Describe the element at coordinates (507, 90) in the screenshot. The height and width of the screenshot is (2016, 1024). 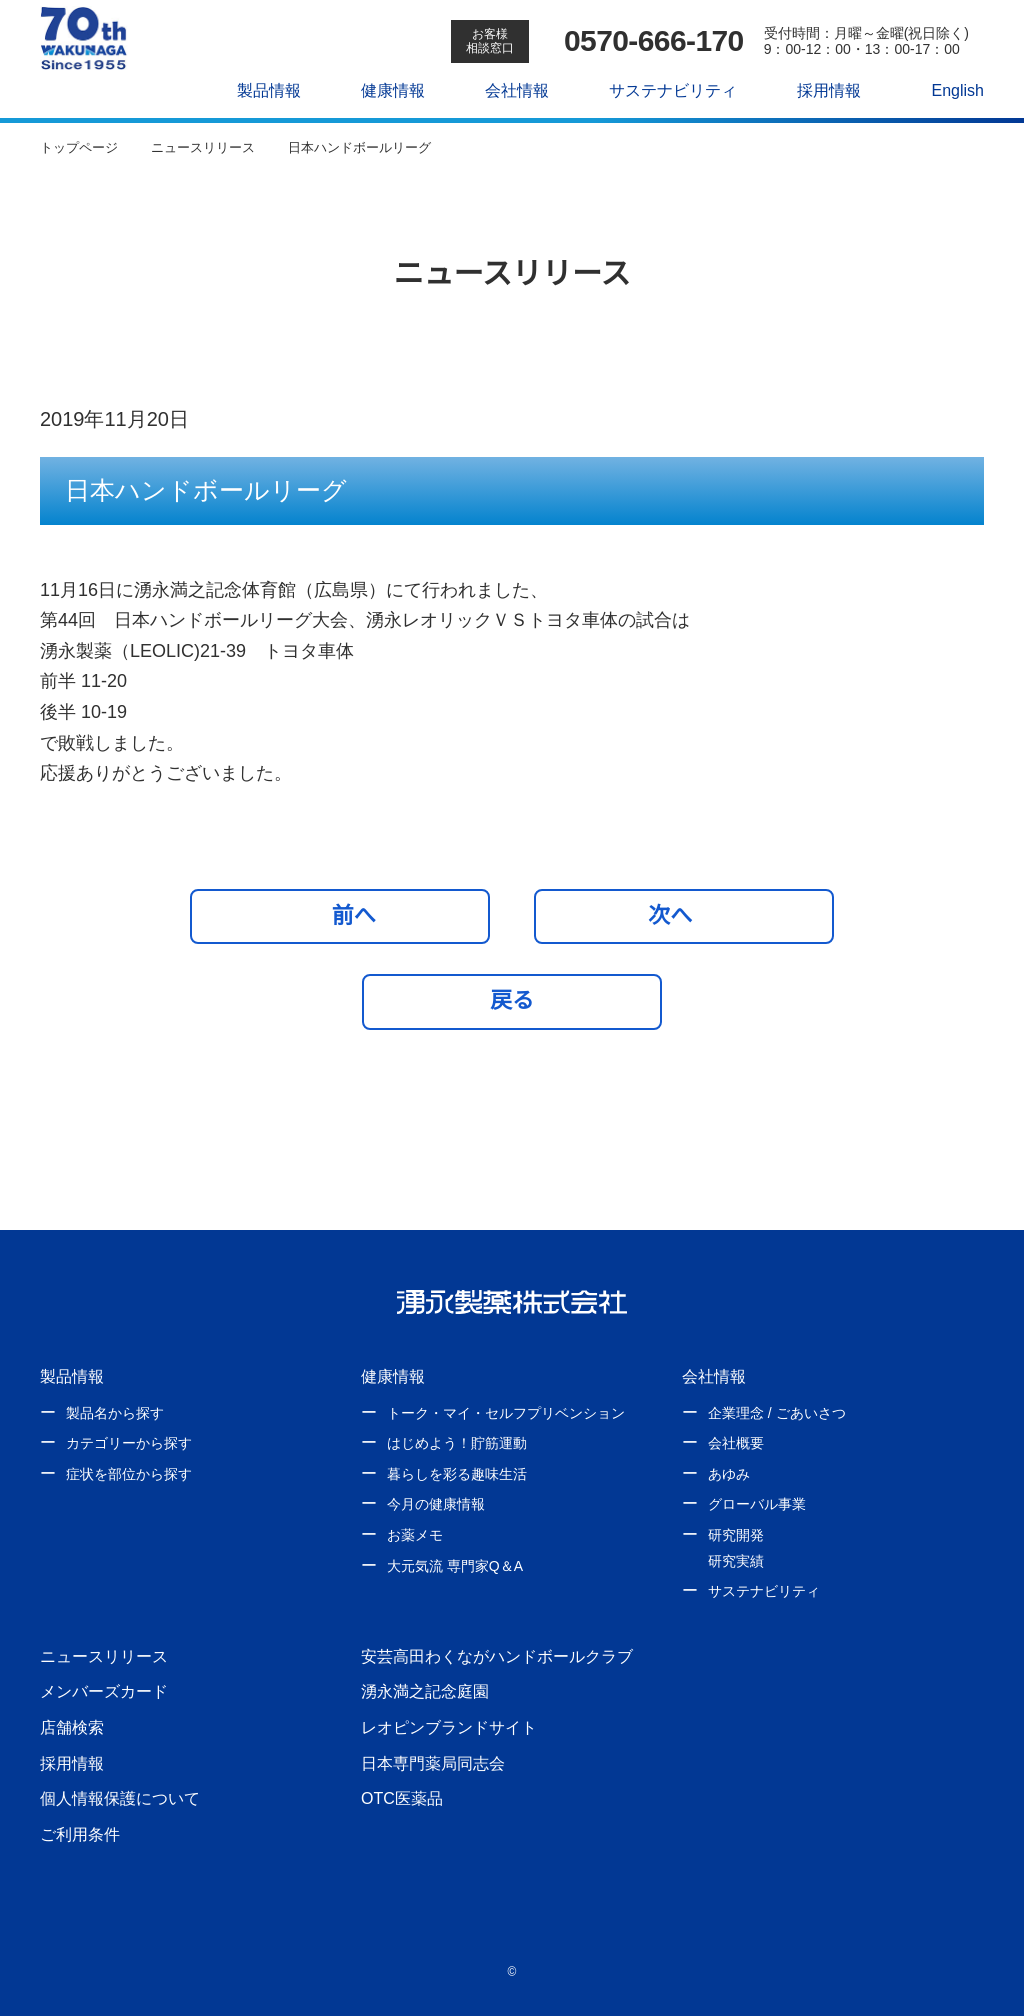
I see `会社情報` at that location.